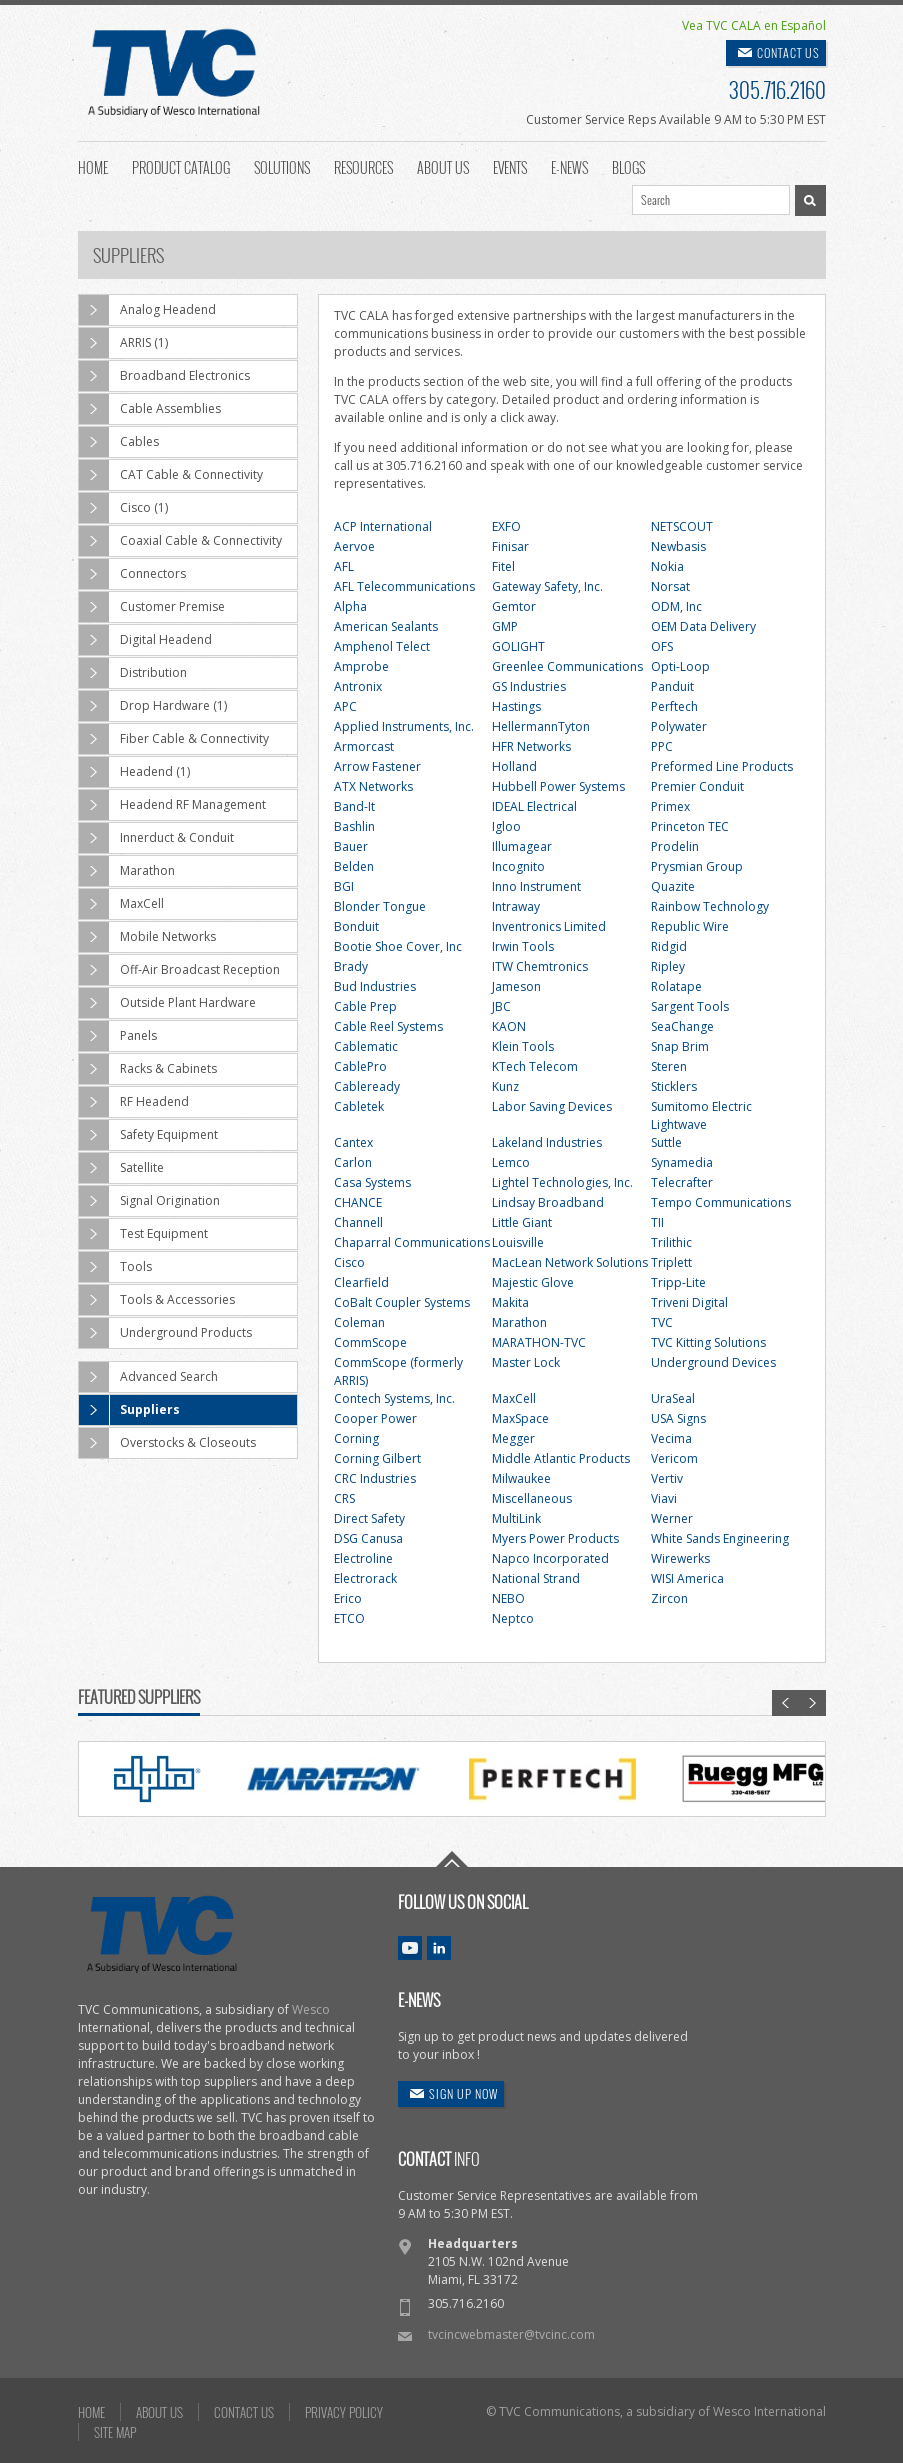 This screenshot has width=903, height=2463. Describe the element at coordinates (93, 166) in the screenshot. I see `Home` at that location.